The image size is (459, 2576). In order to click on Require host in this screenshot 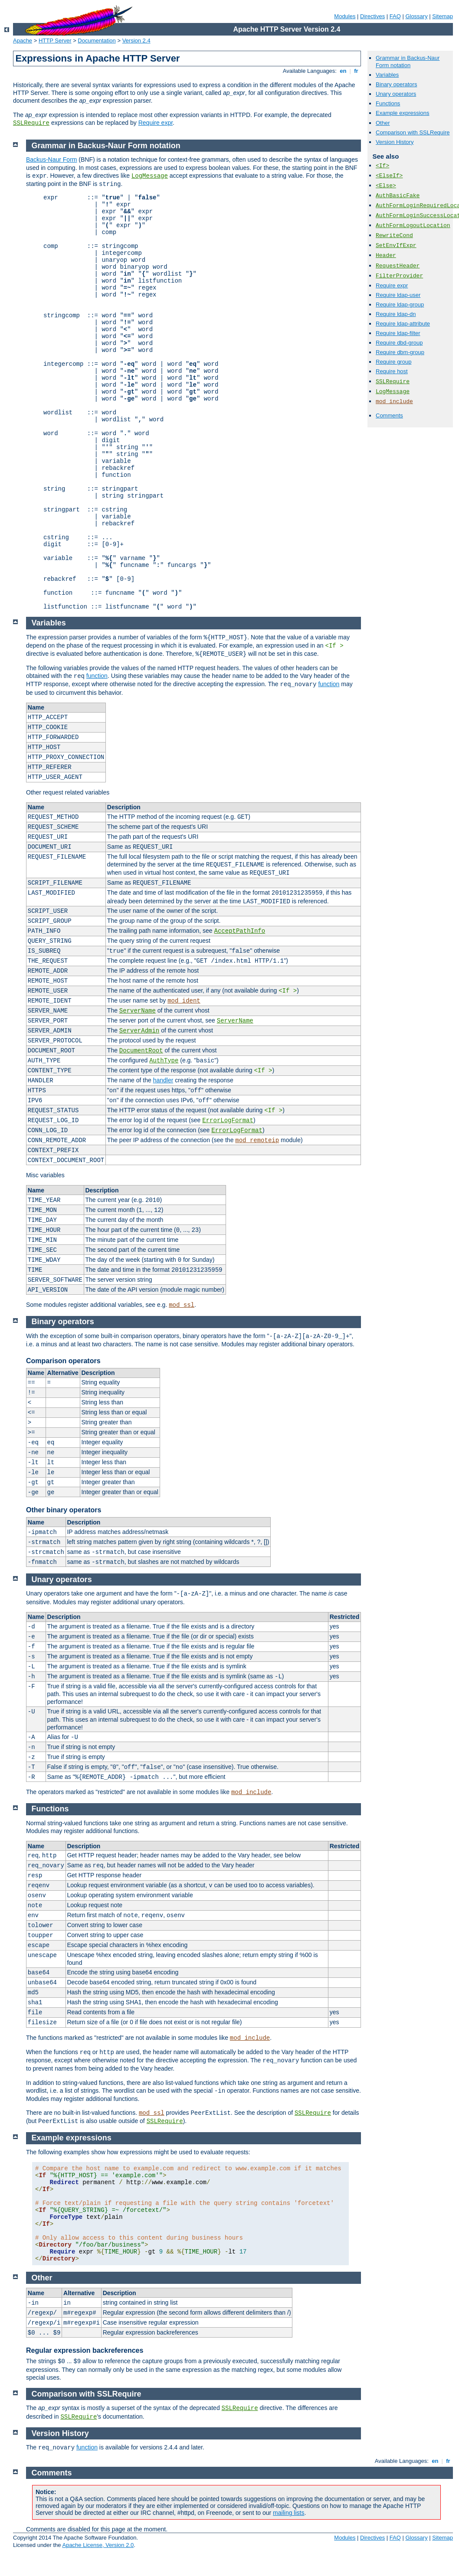, I will do `click(392, 371)`.